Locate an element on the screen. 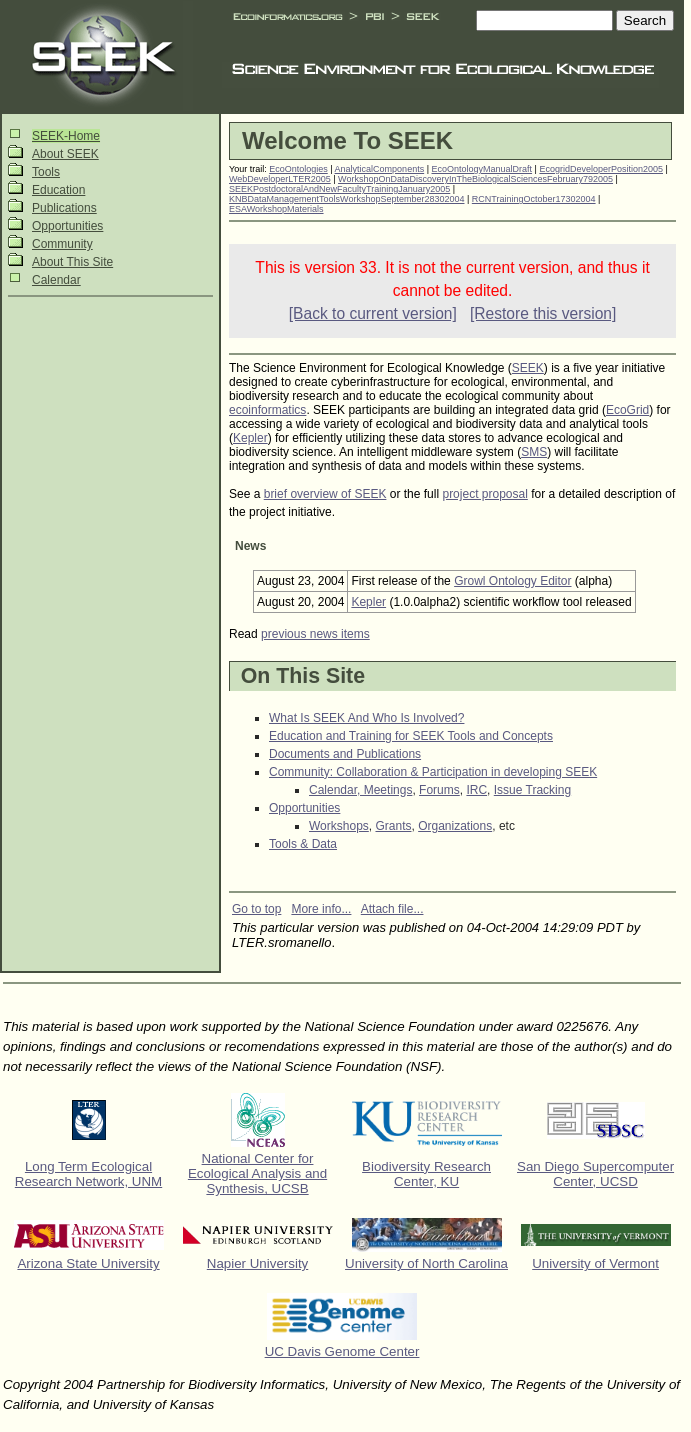  Documents and Publications is located at coordinates (345, 754).